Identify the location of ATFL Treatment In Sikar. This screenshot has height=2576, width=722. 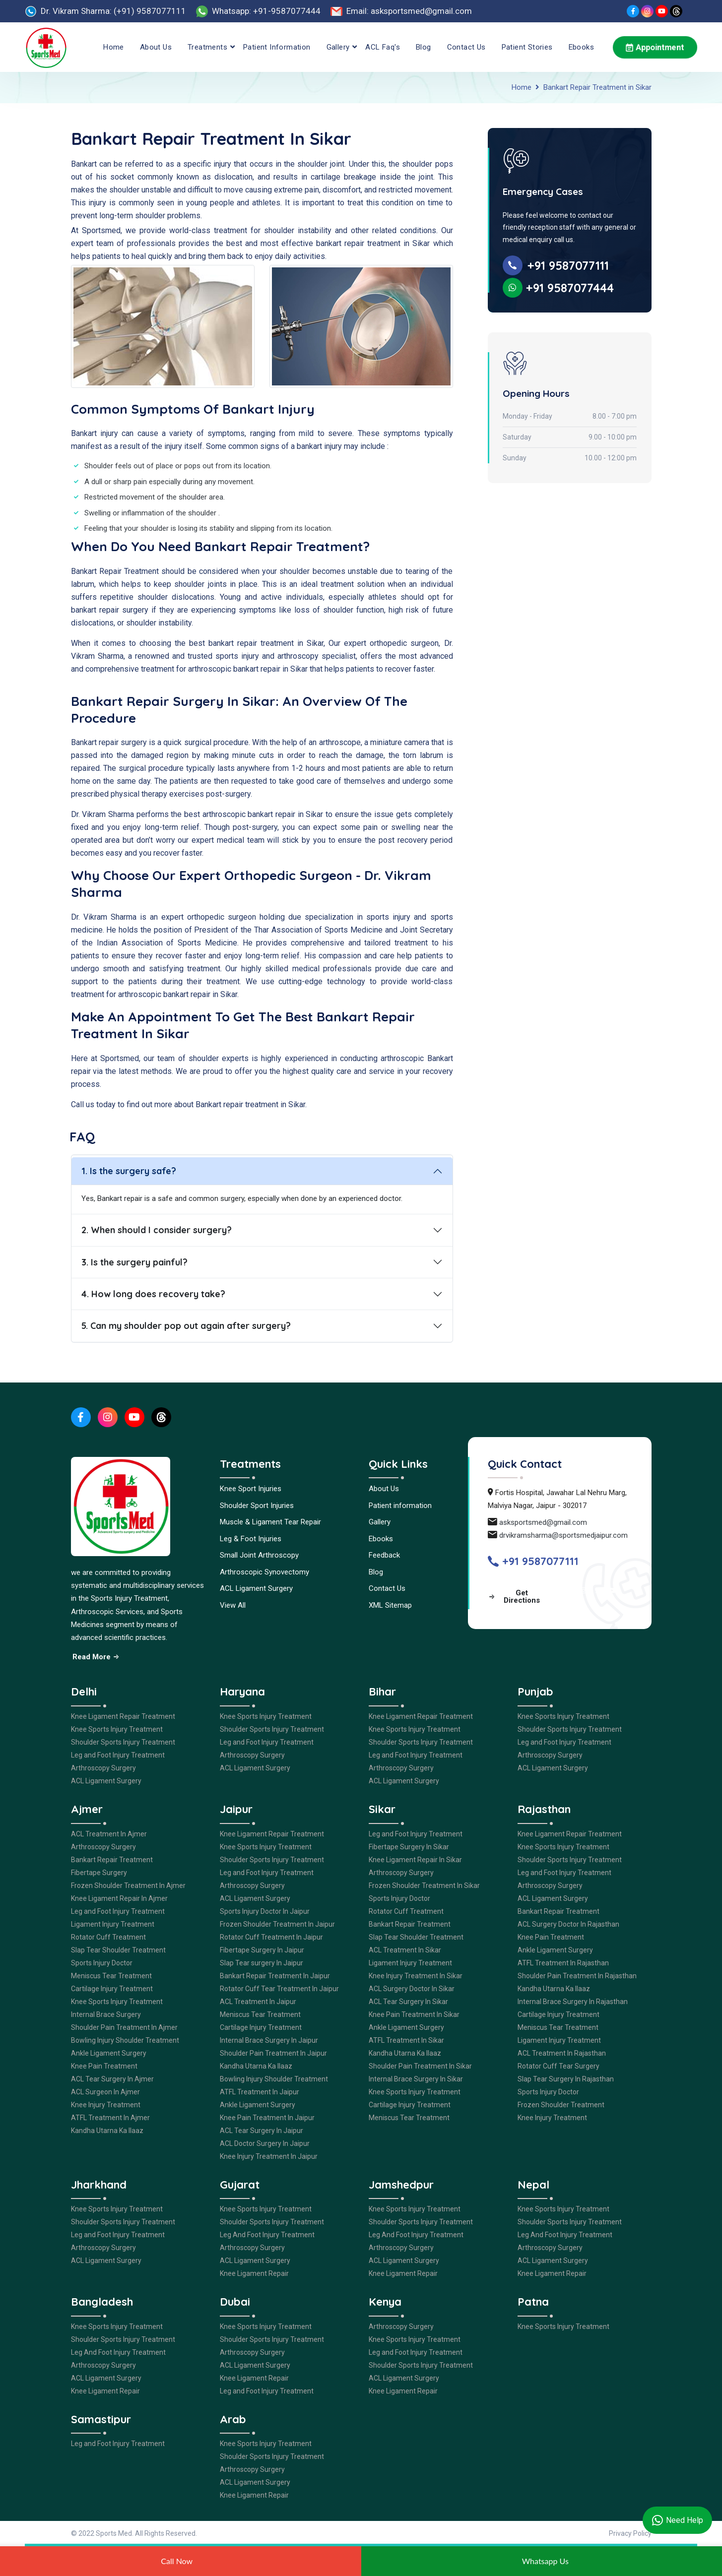
(406, 2040).